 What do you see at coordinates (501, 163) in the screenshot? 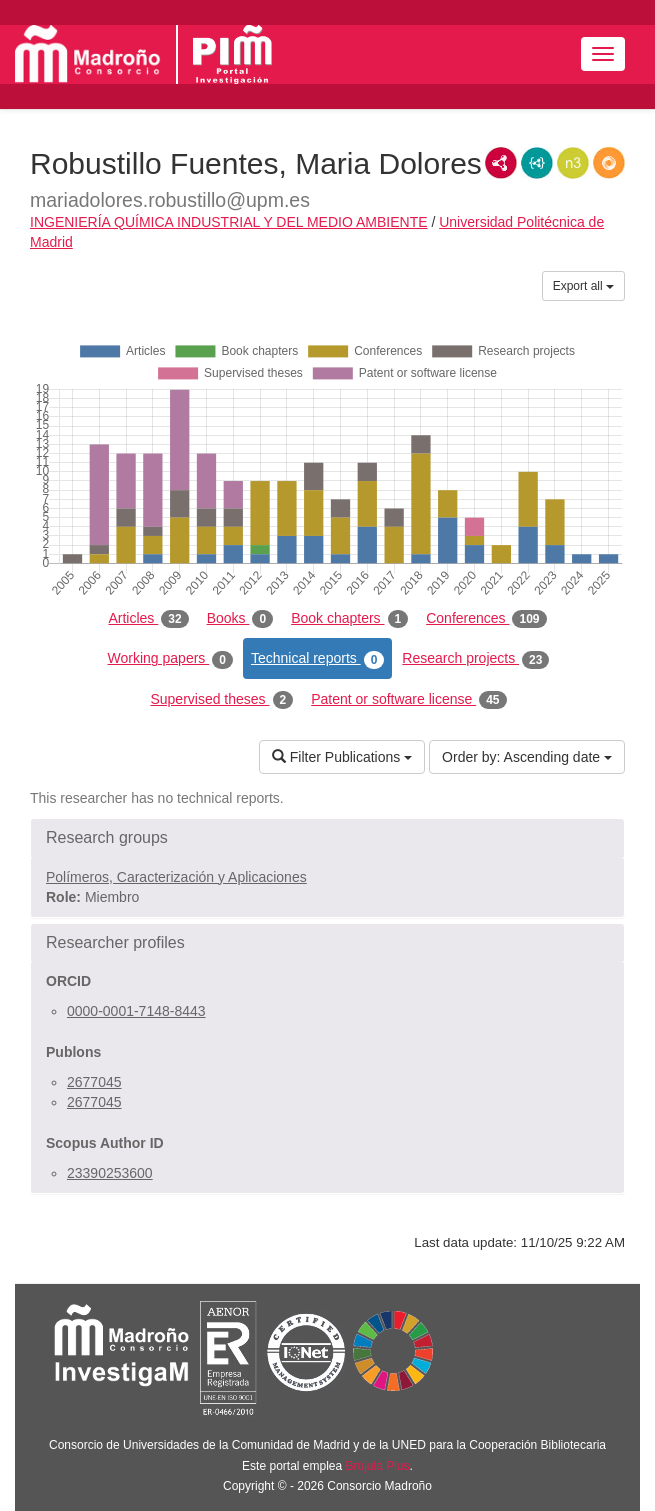
I see `RDF/XML` at bounding box center [501, 163].